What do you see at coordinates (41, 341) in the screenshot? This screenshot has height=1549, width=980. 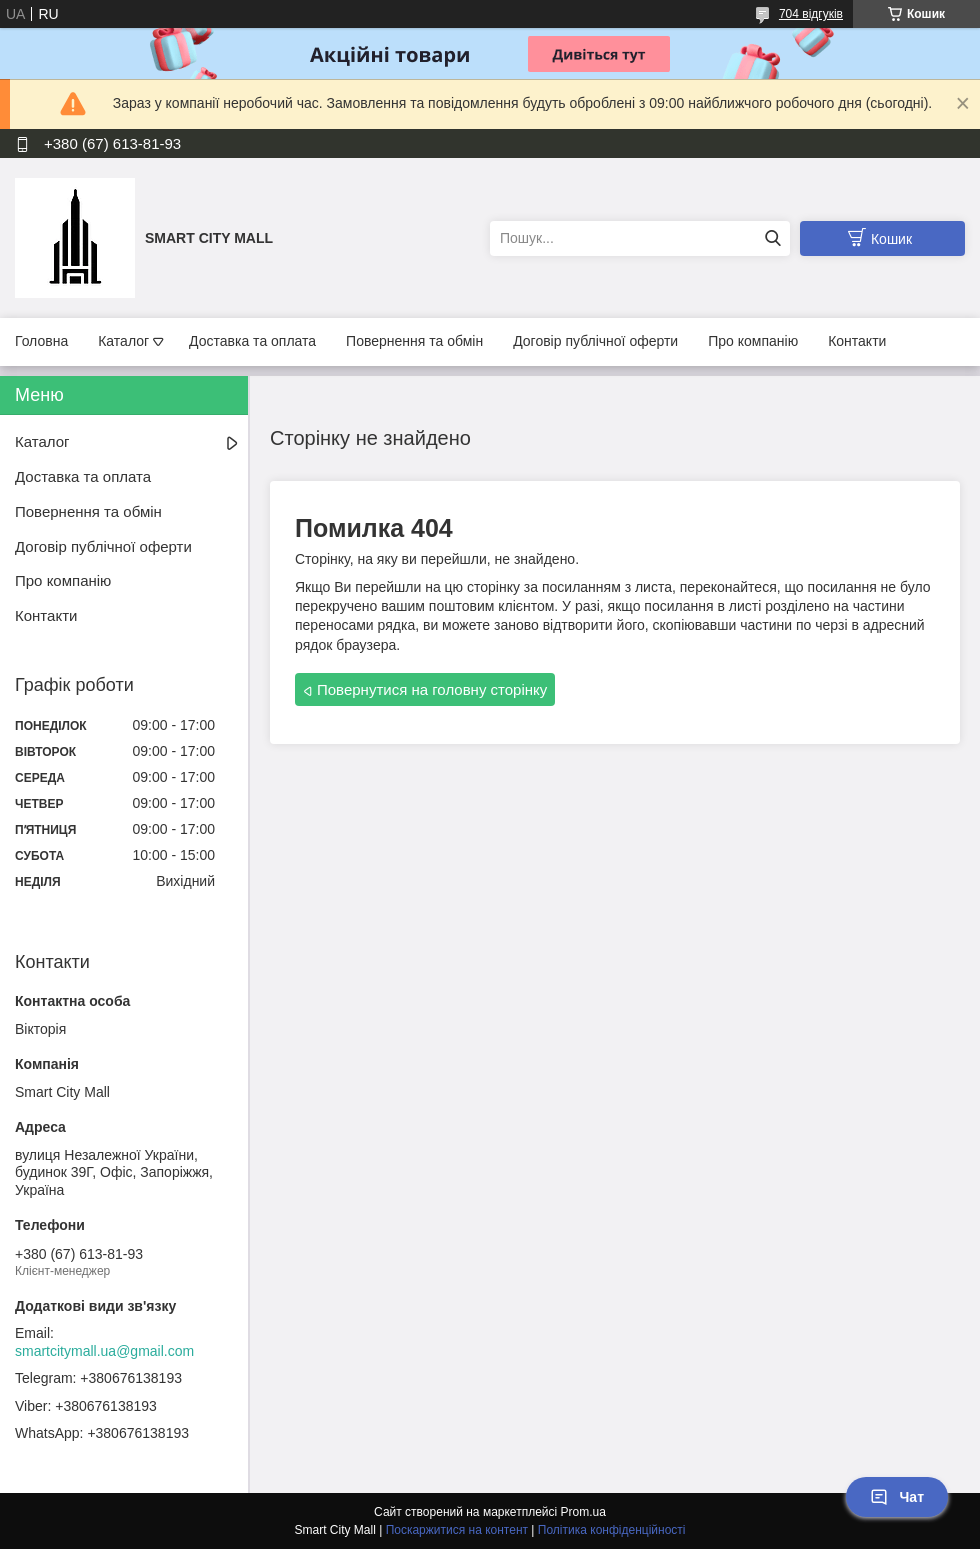 I see `Головна` at bounding box center [41, 341].